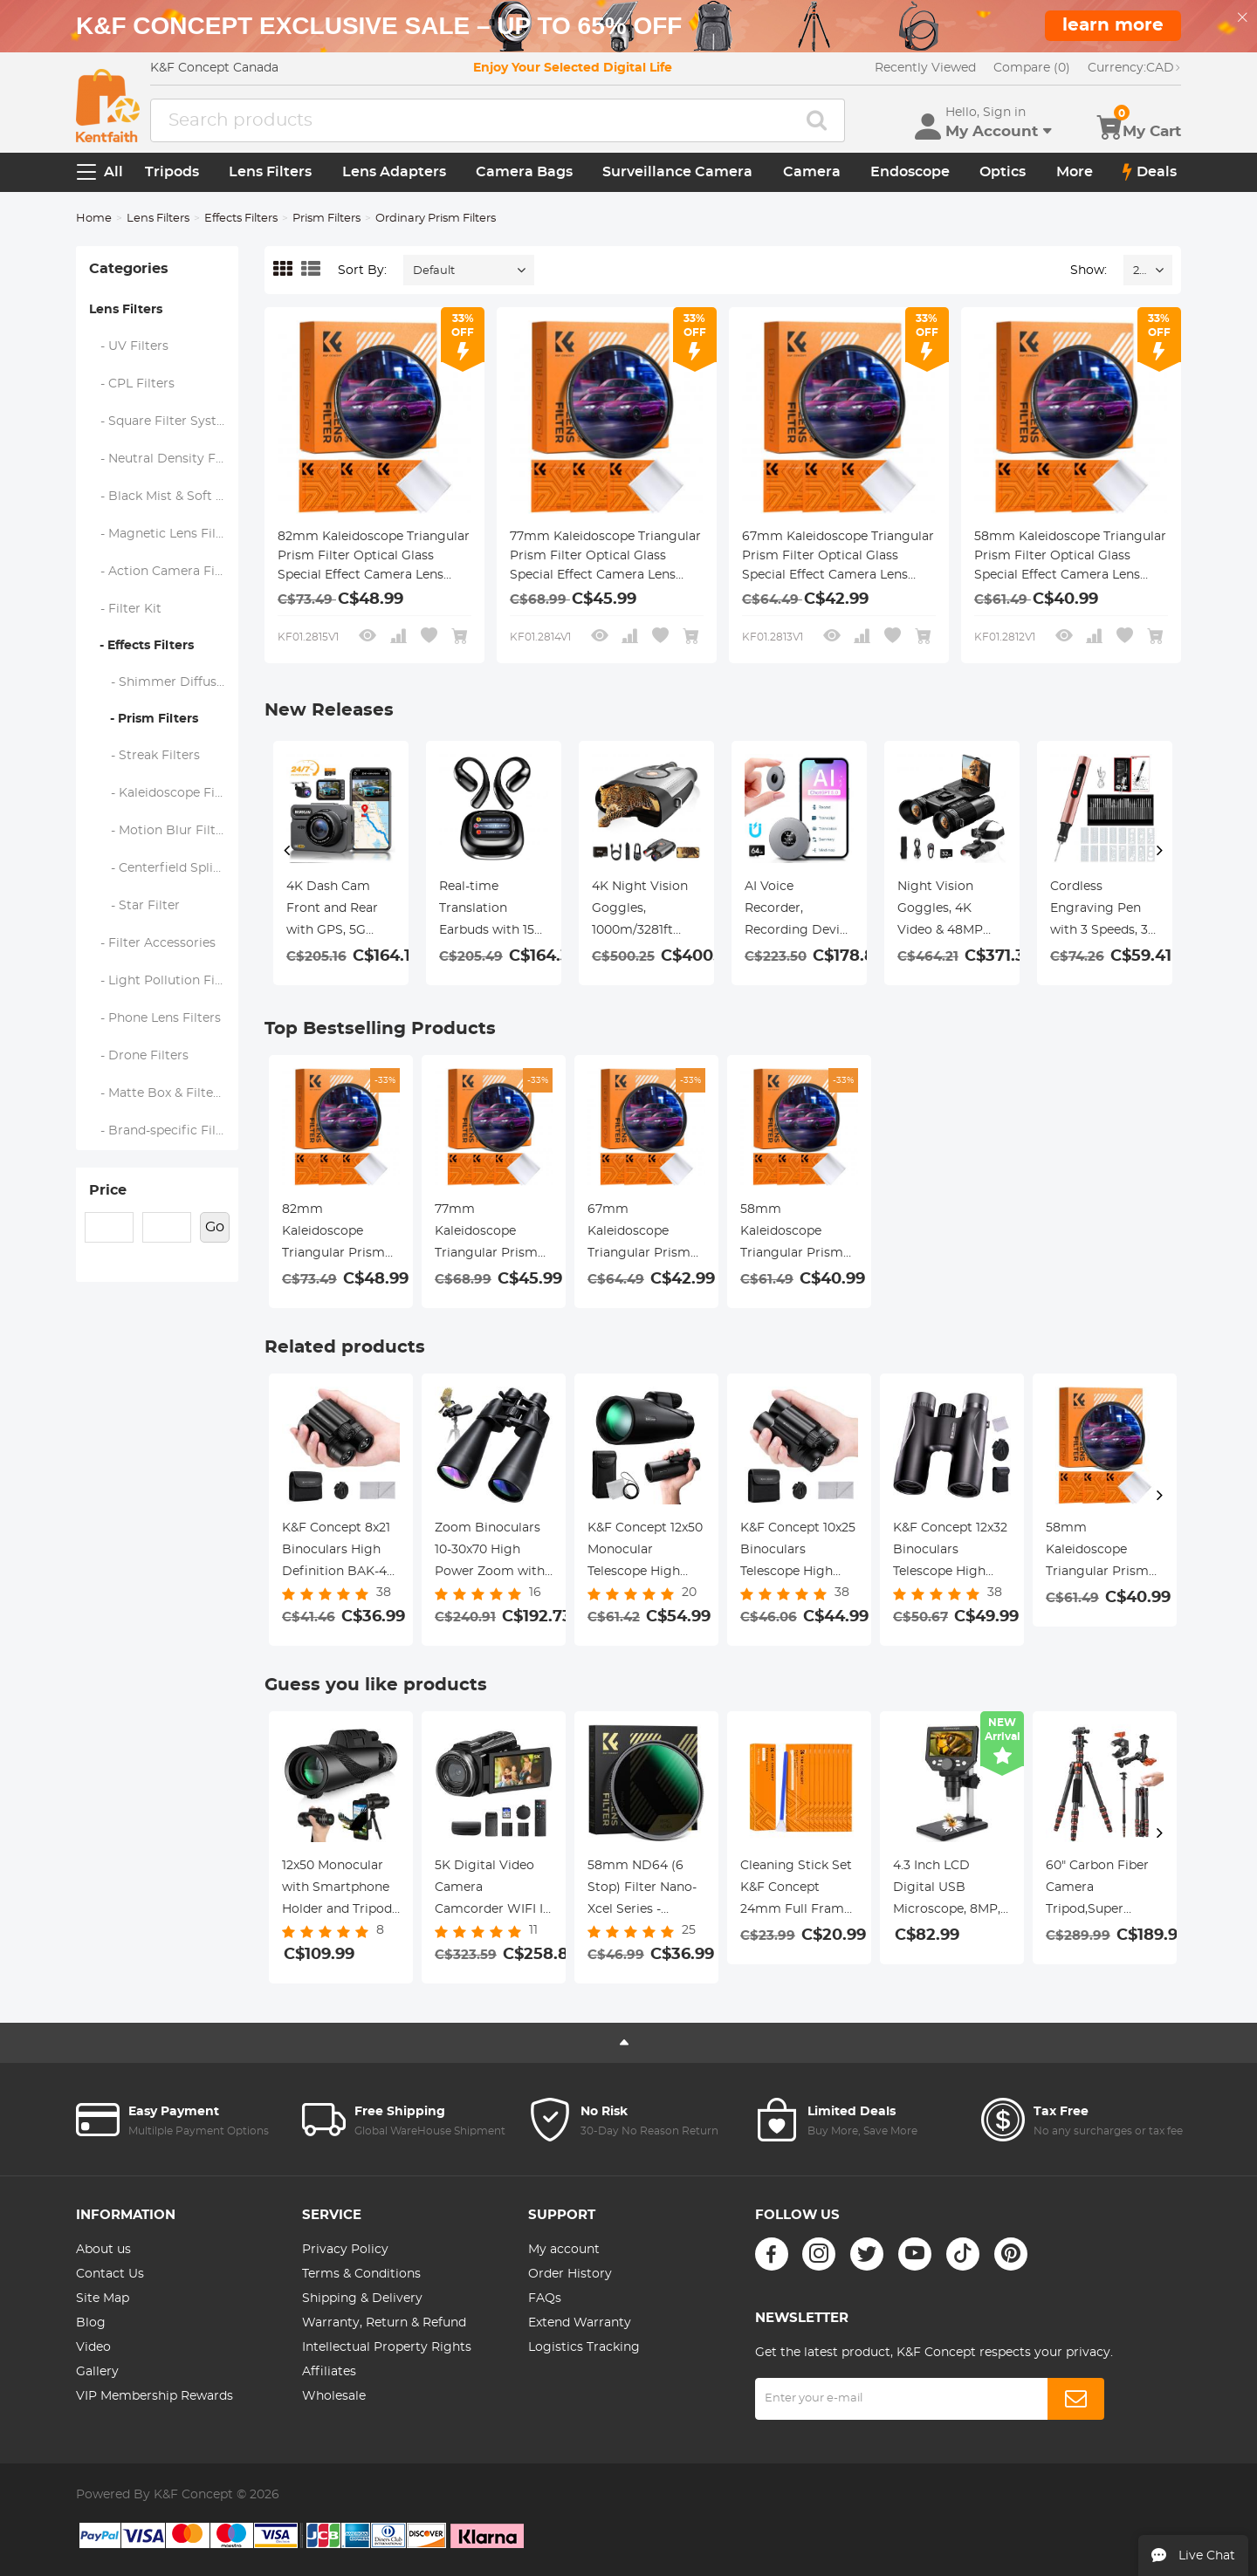 The height and width of the screenshot is (2576, 1257). Describe the element at coordinates (164, 571) in the screenshot. I see `- Action Camera Filters` at that location.